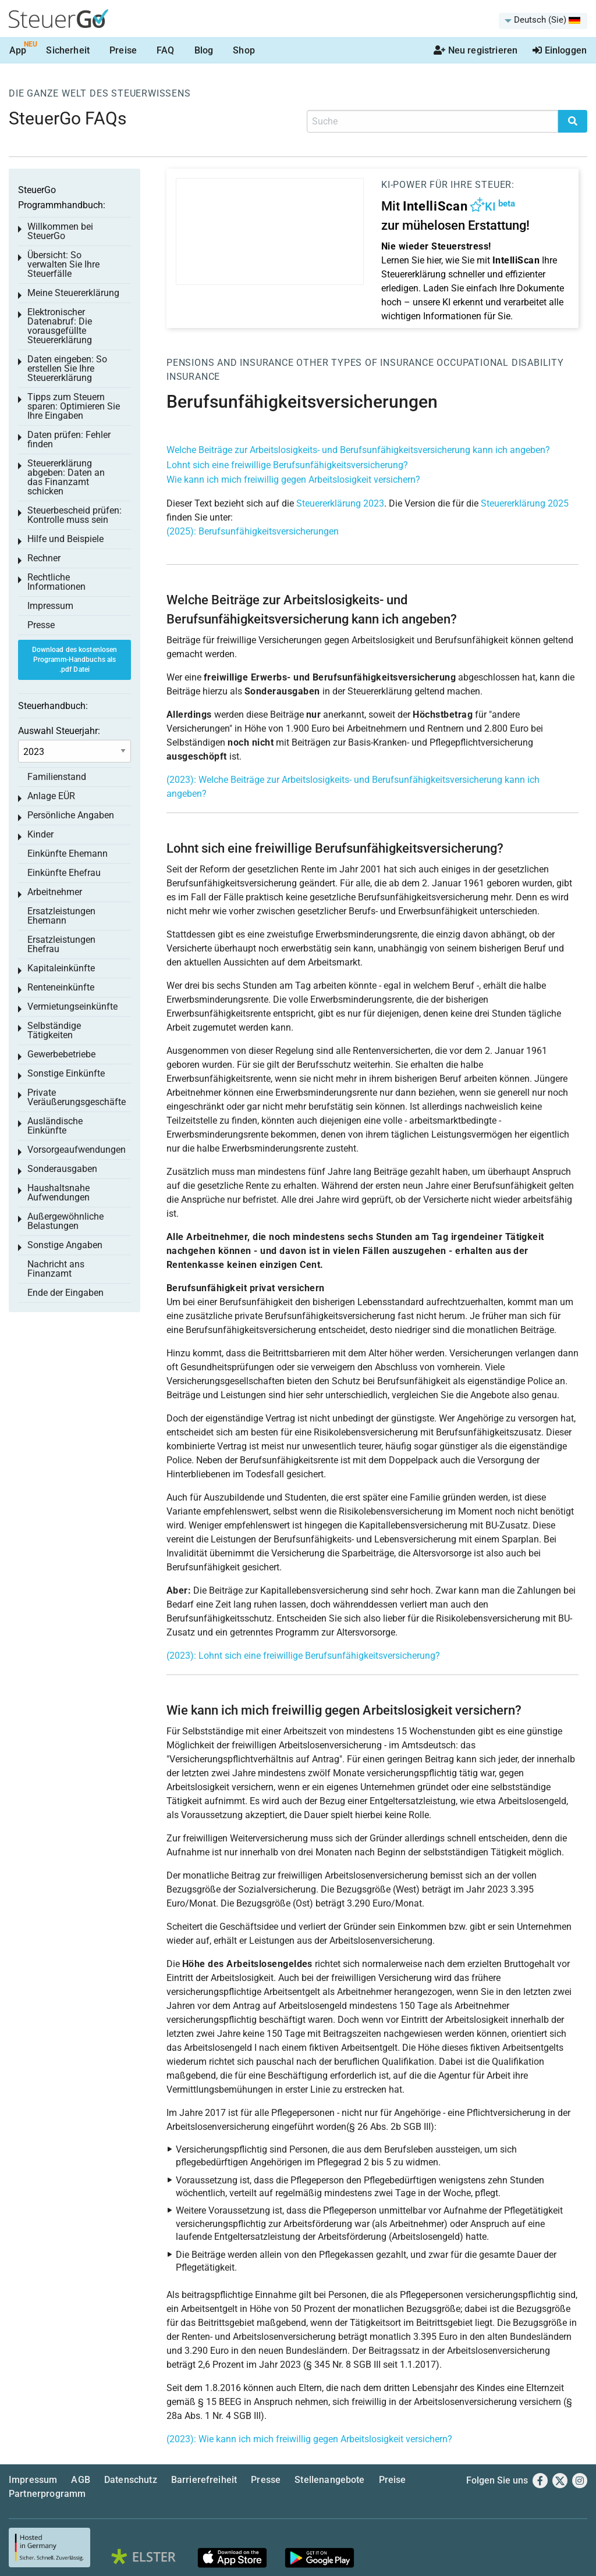 This screenshot has height=2576, width=596. What do you see at coordinates (560, 50) in the screenshot?
I see `Einloggen` at bounding box center [560, 50].